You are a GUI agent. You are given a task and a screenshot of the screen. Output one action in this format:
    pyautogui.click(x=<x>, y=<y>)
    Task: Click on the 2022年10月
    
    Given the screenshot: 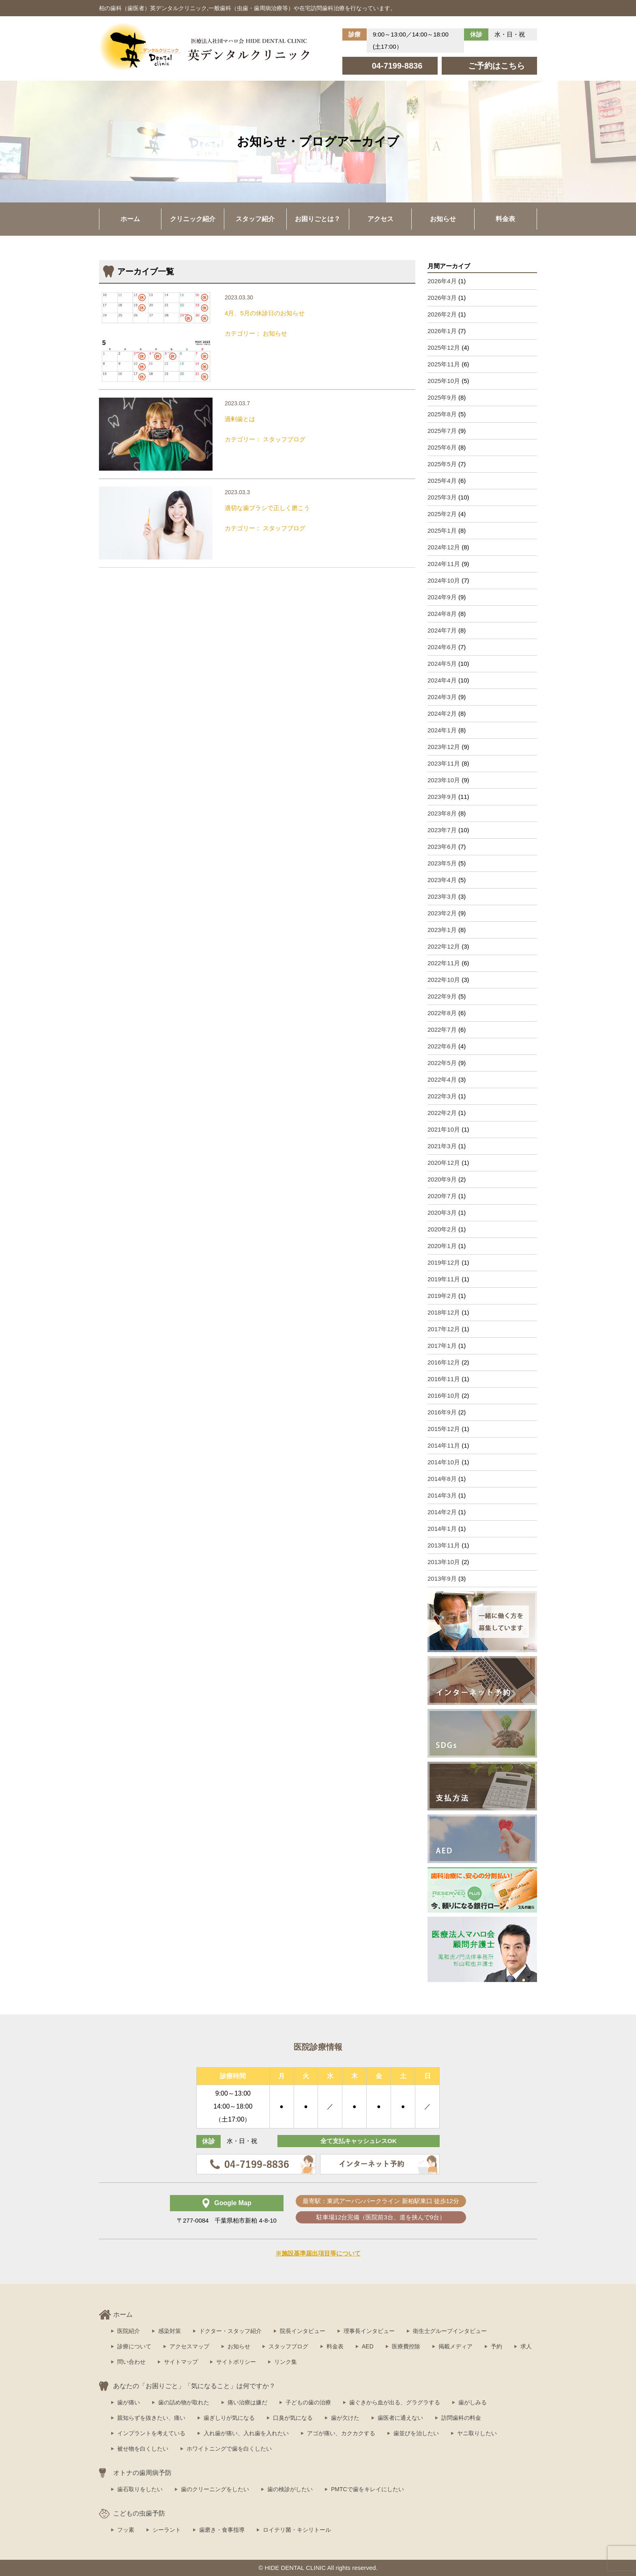 What is the action you would take?
    pyautogui.click(x=444, y=979)
    